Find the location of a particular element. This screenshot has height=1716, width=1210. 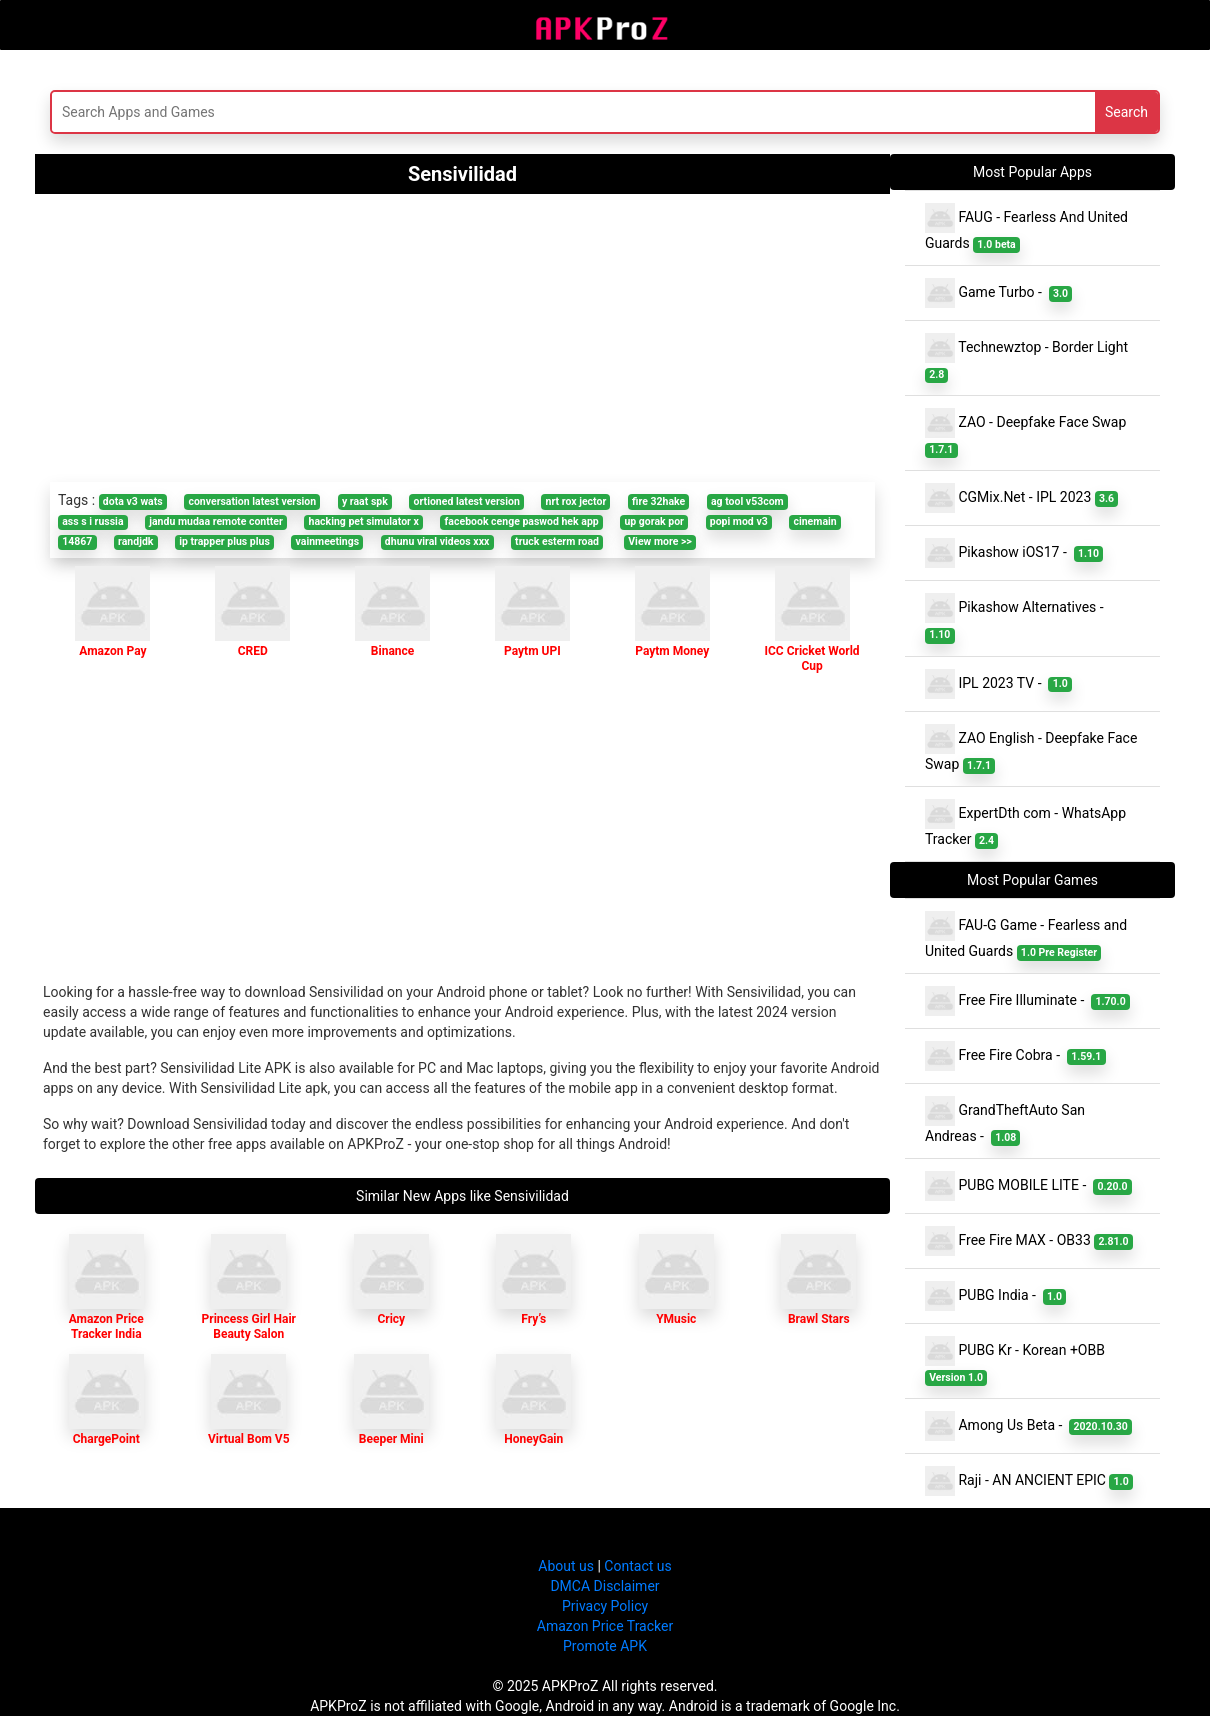

facebook cenge paswod hek app is located at coordinates (522, 521).